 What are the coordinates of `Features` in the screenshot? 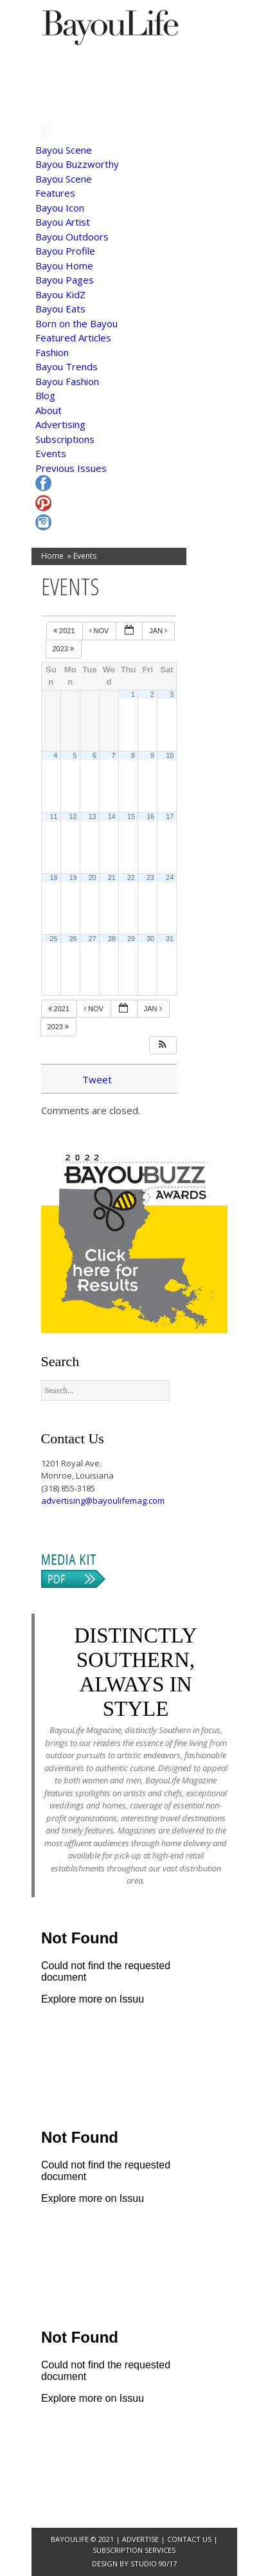 It's located at (55, 192).